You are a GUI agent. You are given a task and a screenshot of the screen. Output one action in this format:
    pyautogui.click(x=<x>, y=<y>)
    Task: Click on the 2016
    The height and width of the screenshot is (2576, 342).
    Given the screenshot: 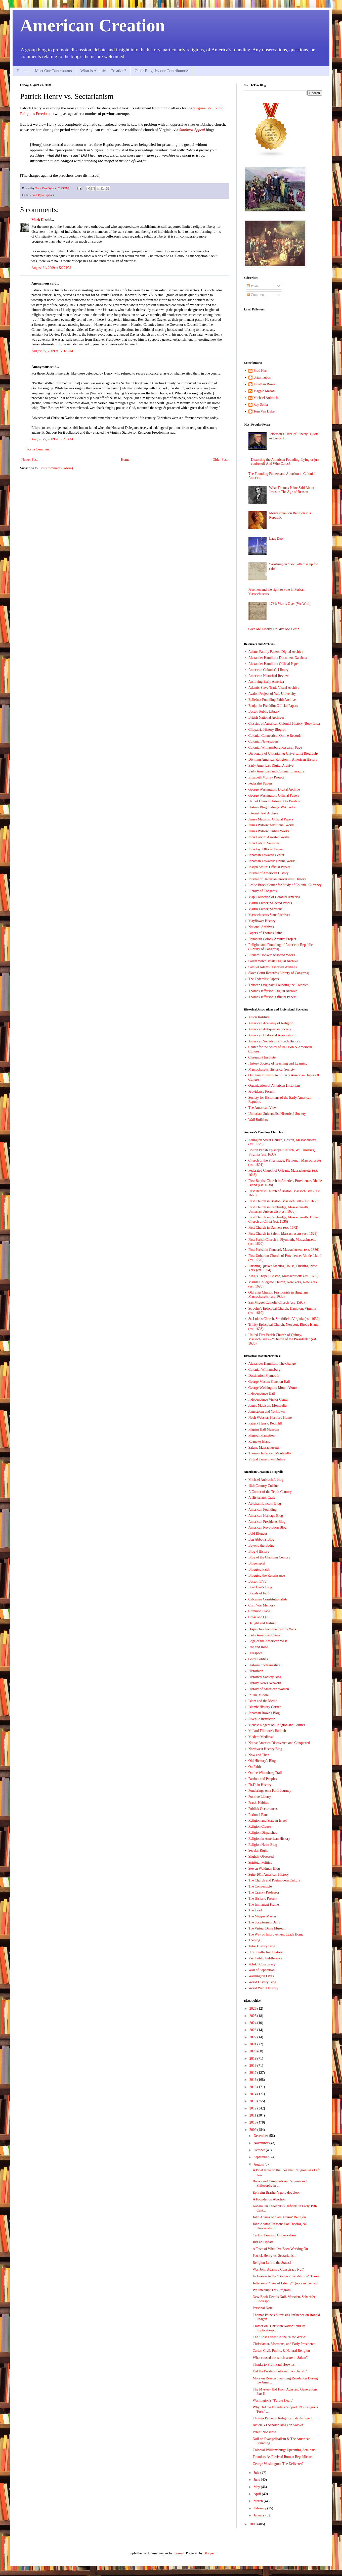 What is the action you would take?
    pyautogui.click(x=253, y=2080)
    